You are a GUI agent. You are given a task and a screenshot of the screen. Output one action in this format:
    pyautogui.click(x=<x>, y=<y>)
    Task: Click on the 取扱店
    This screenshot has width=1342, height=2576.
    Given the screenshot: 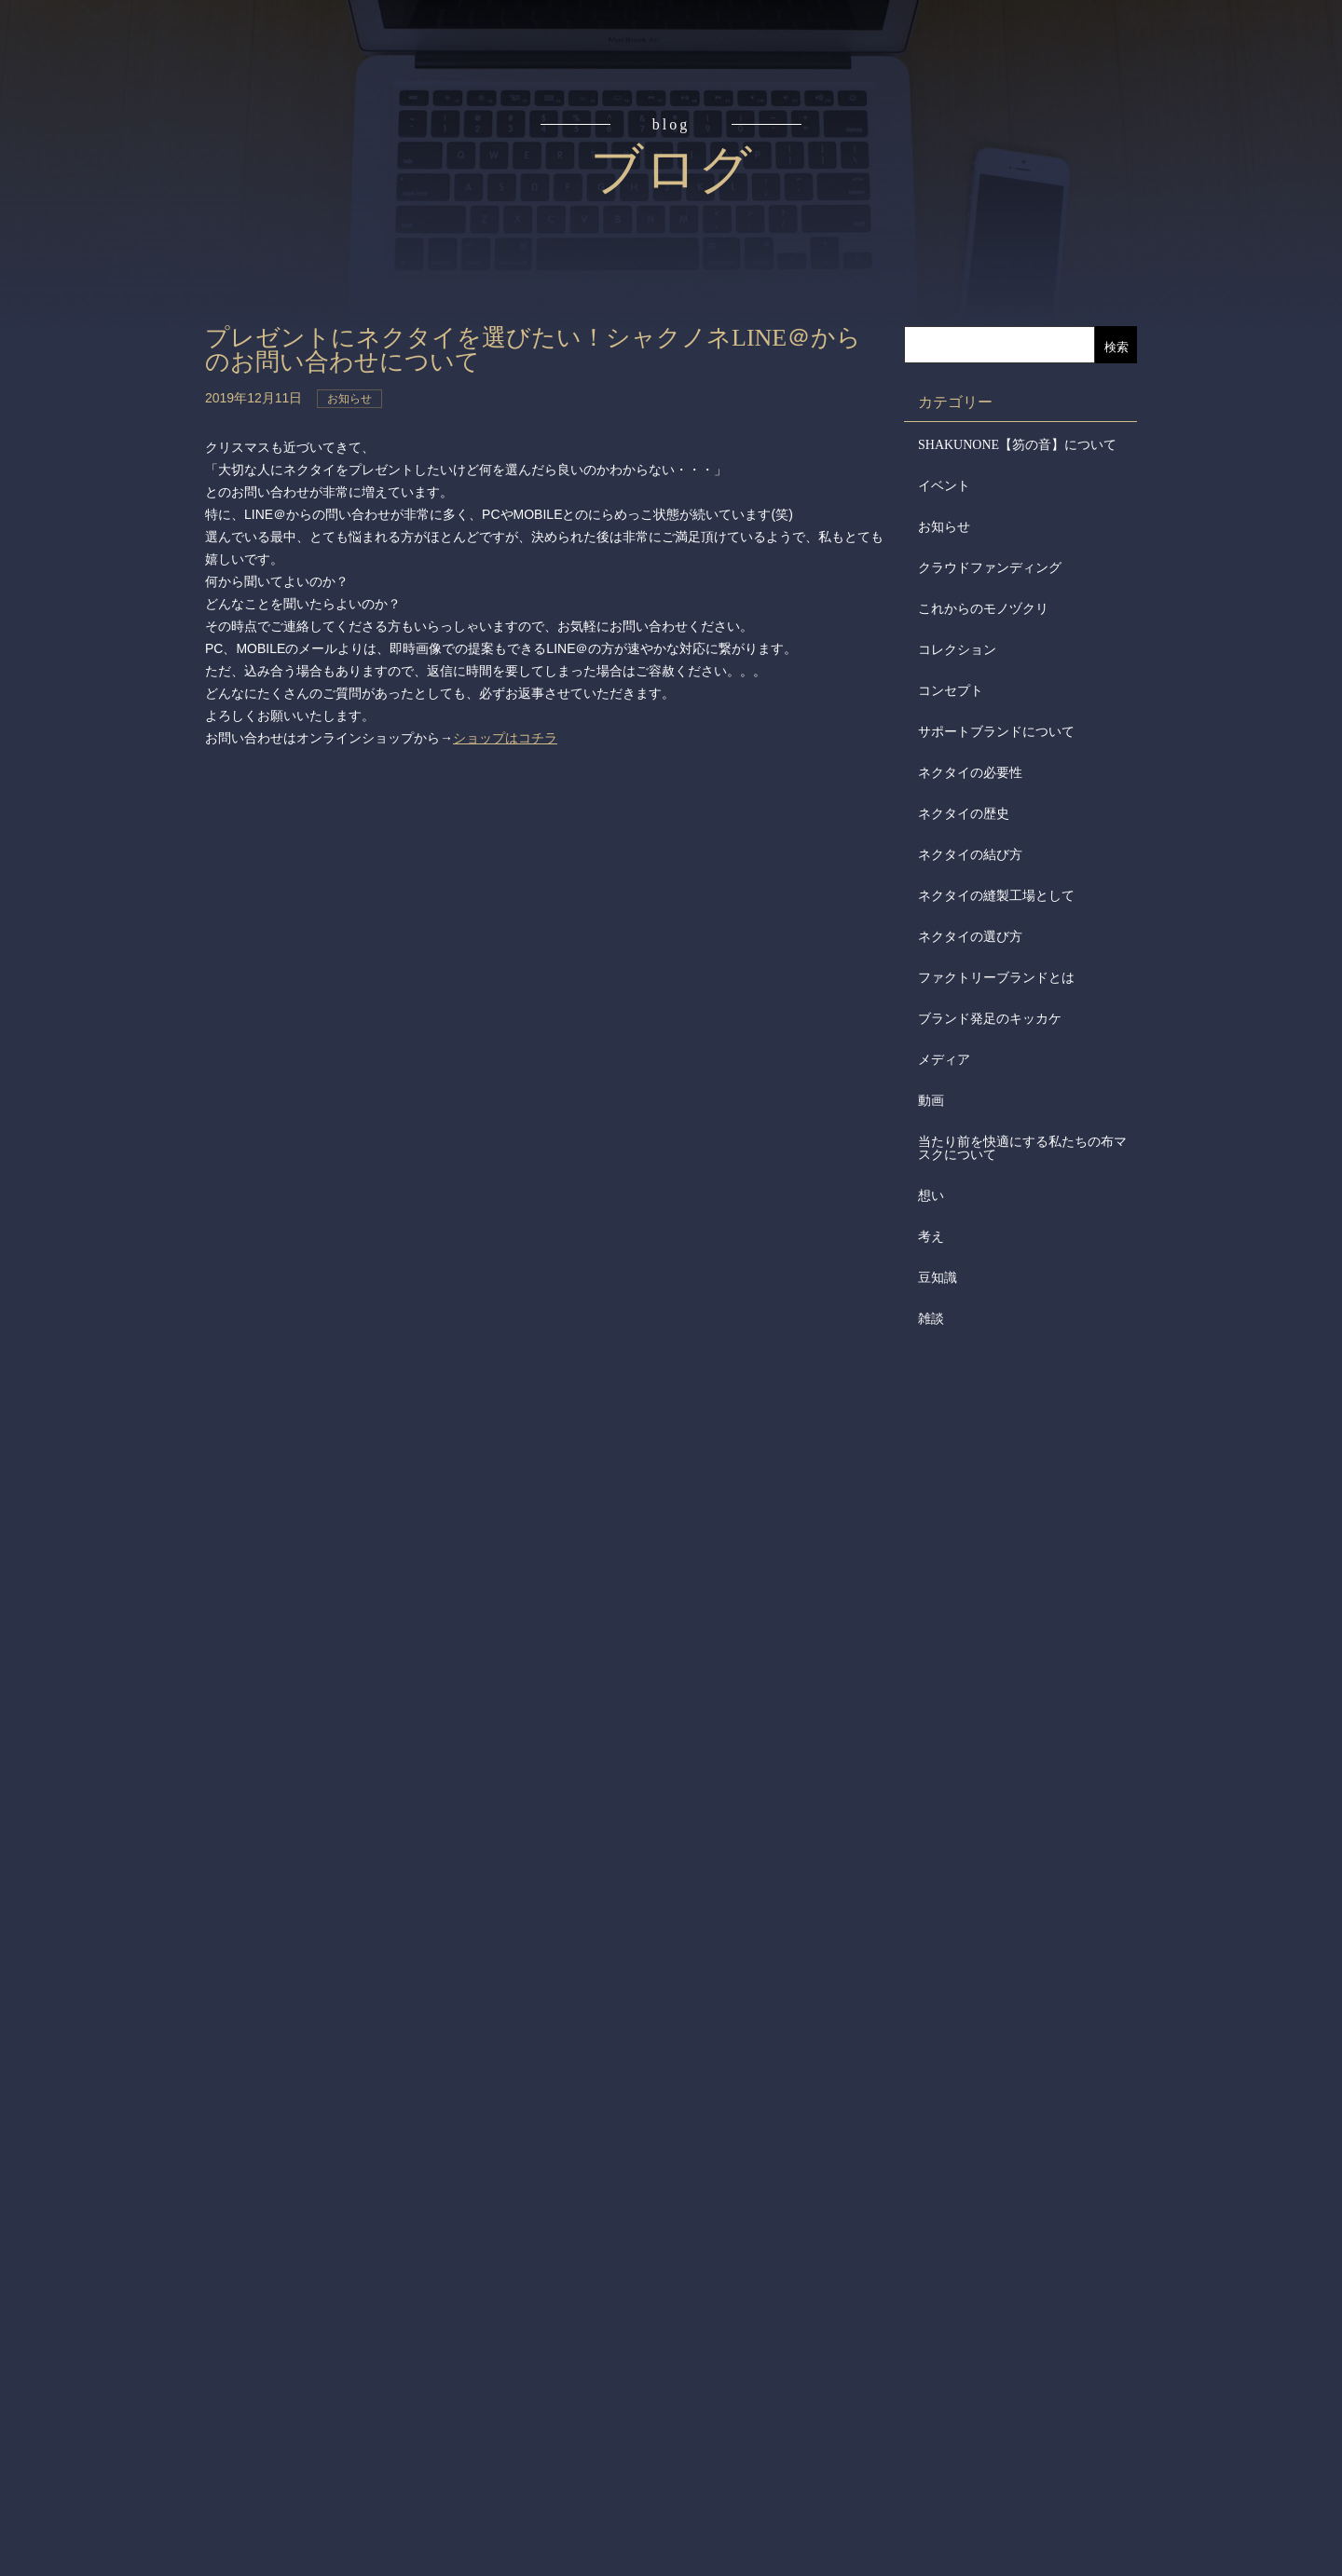 What is the action you would take?
    pyautogui.click(x=100, y=372)
    